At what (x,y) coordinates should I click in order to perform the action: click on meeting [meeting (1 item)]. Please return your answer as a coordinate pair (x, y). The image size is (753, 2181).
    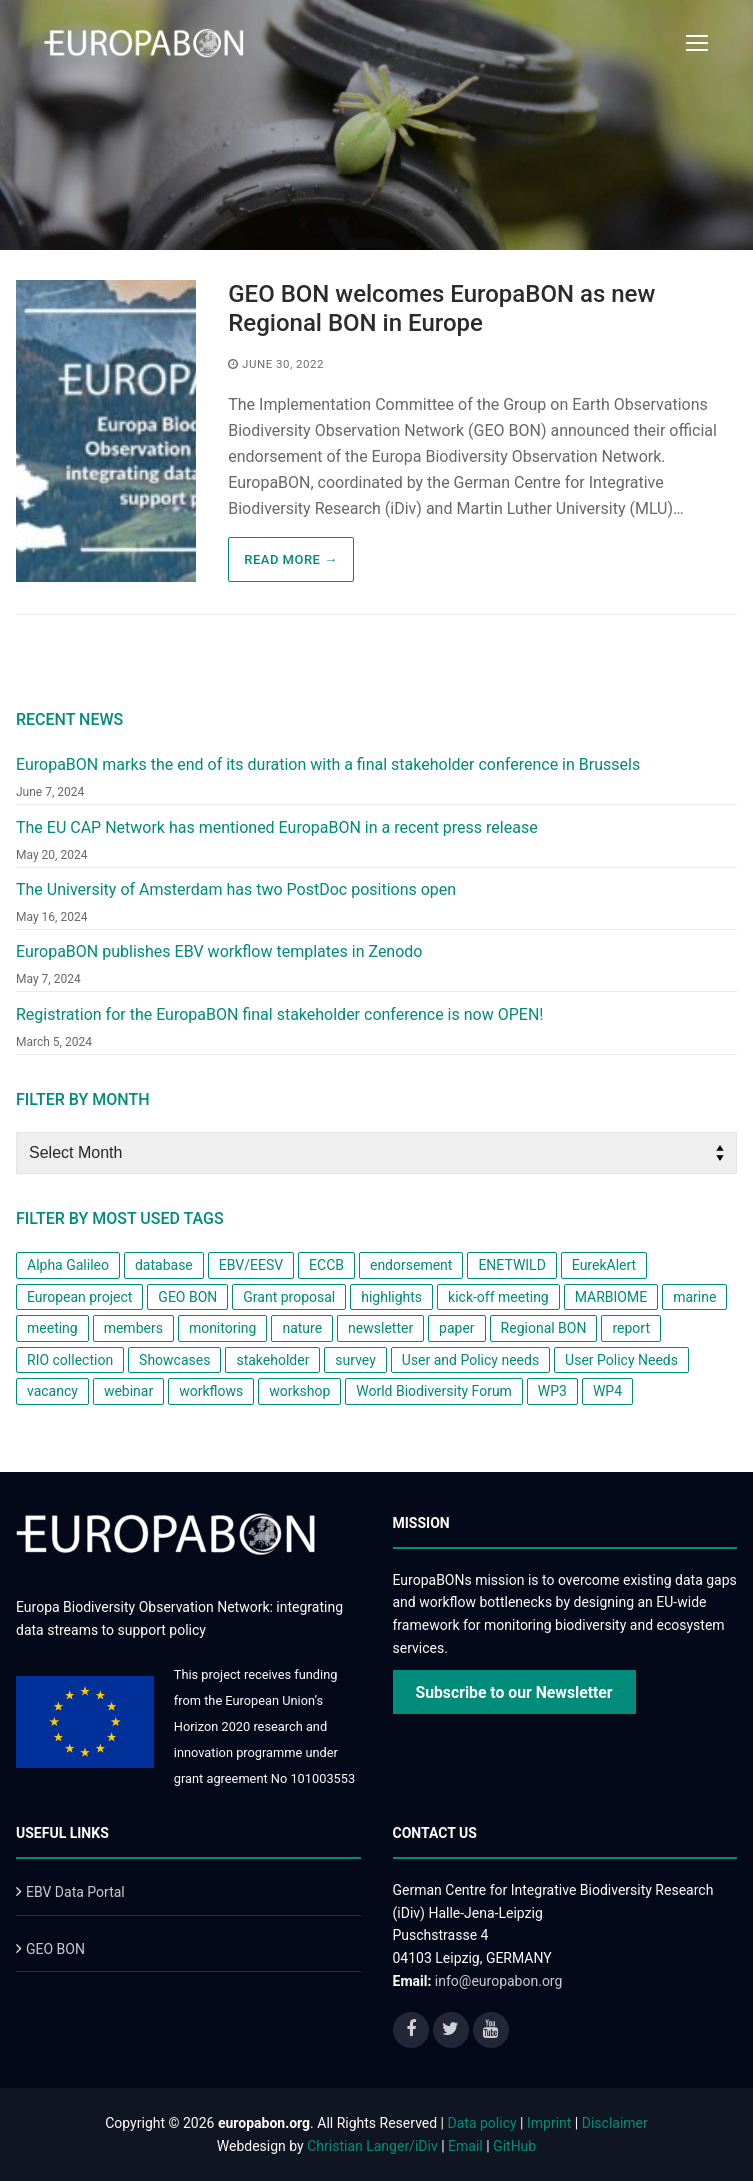
    Looking at the image, I should click on (52, 1328).